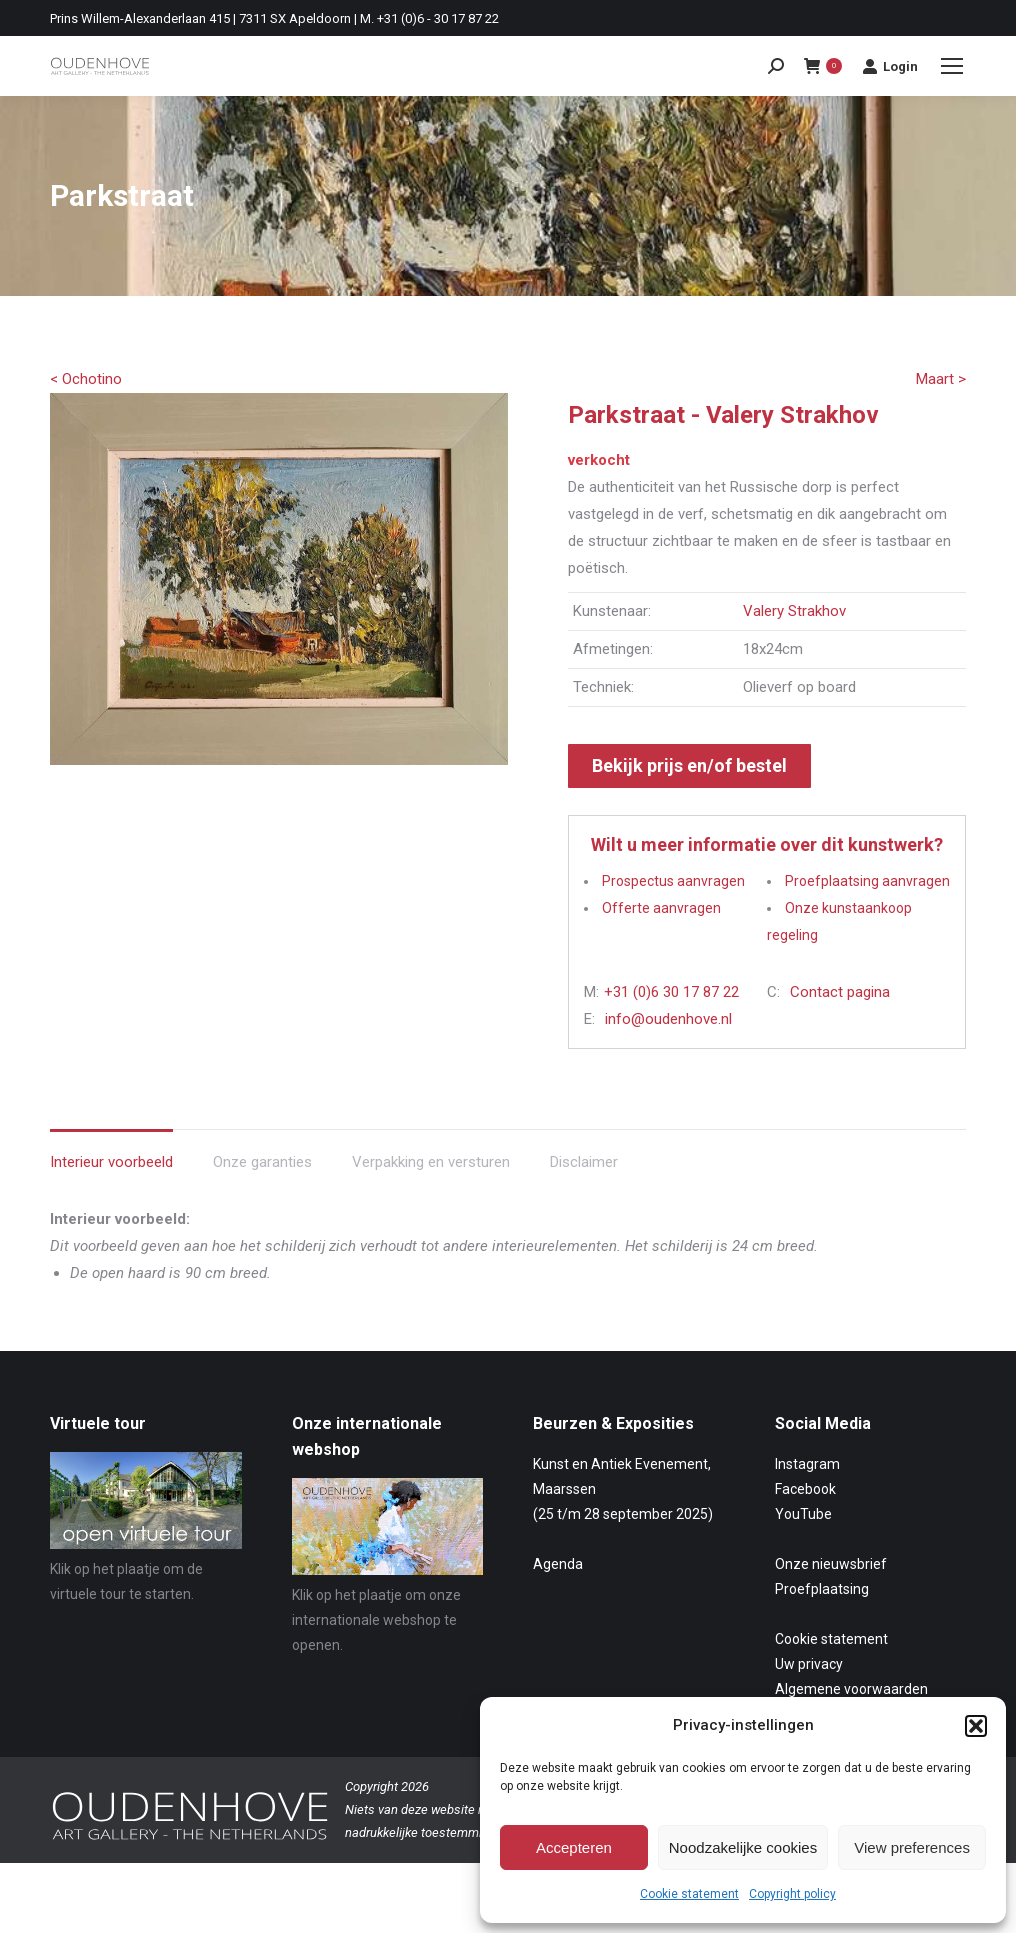  What do you see at coordinates (558, 1564) in the screenshot?
I see `Agenda` at bounding box center [558, 1564].